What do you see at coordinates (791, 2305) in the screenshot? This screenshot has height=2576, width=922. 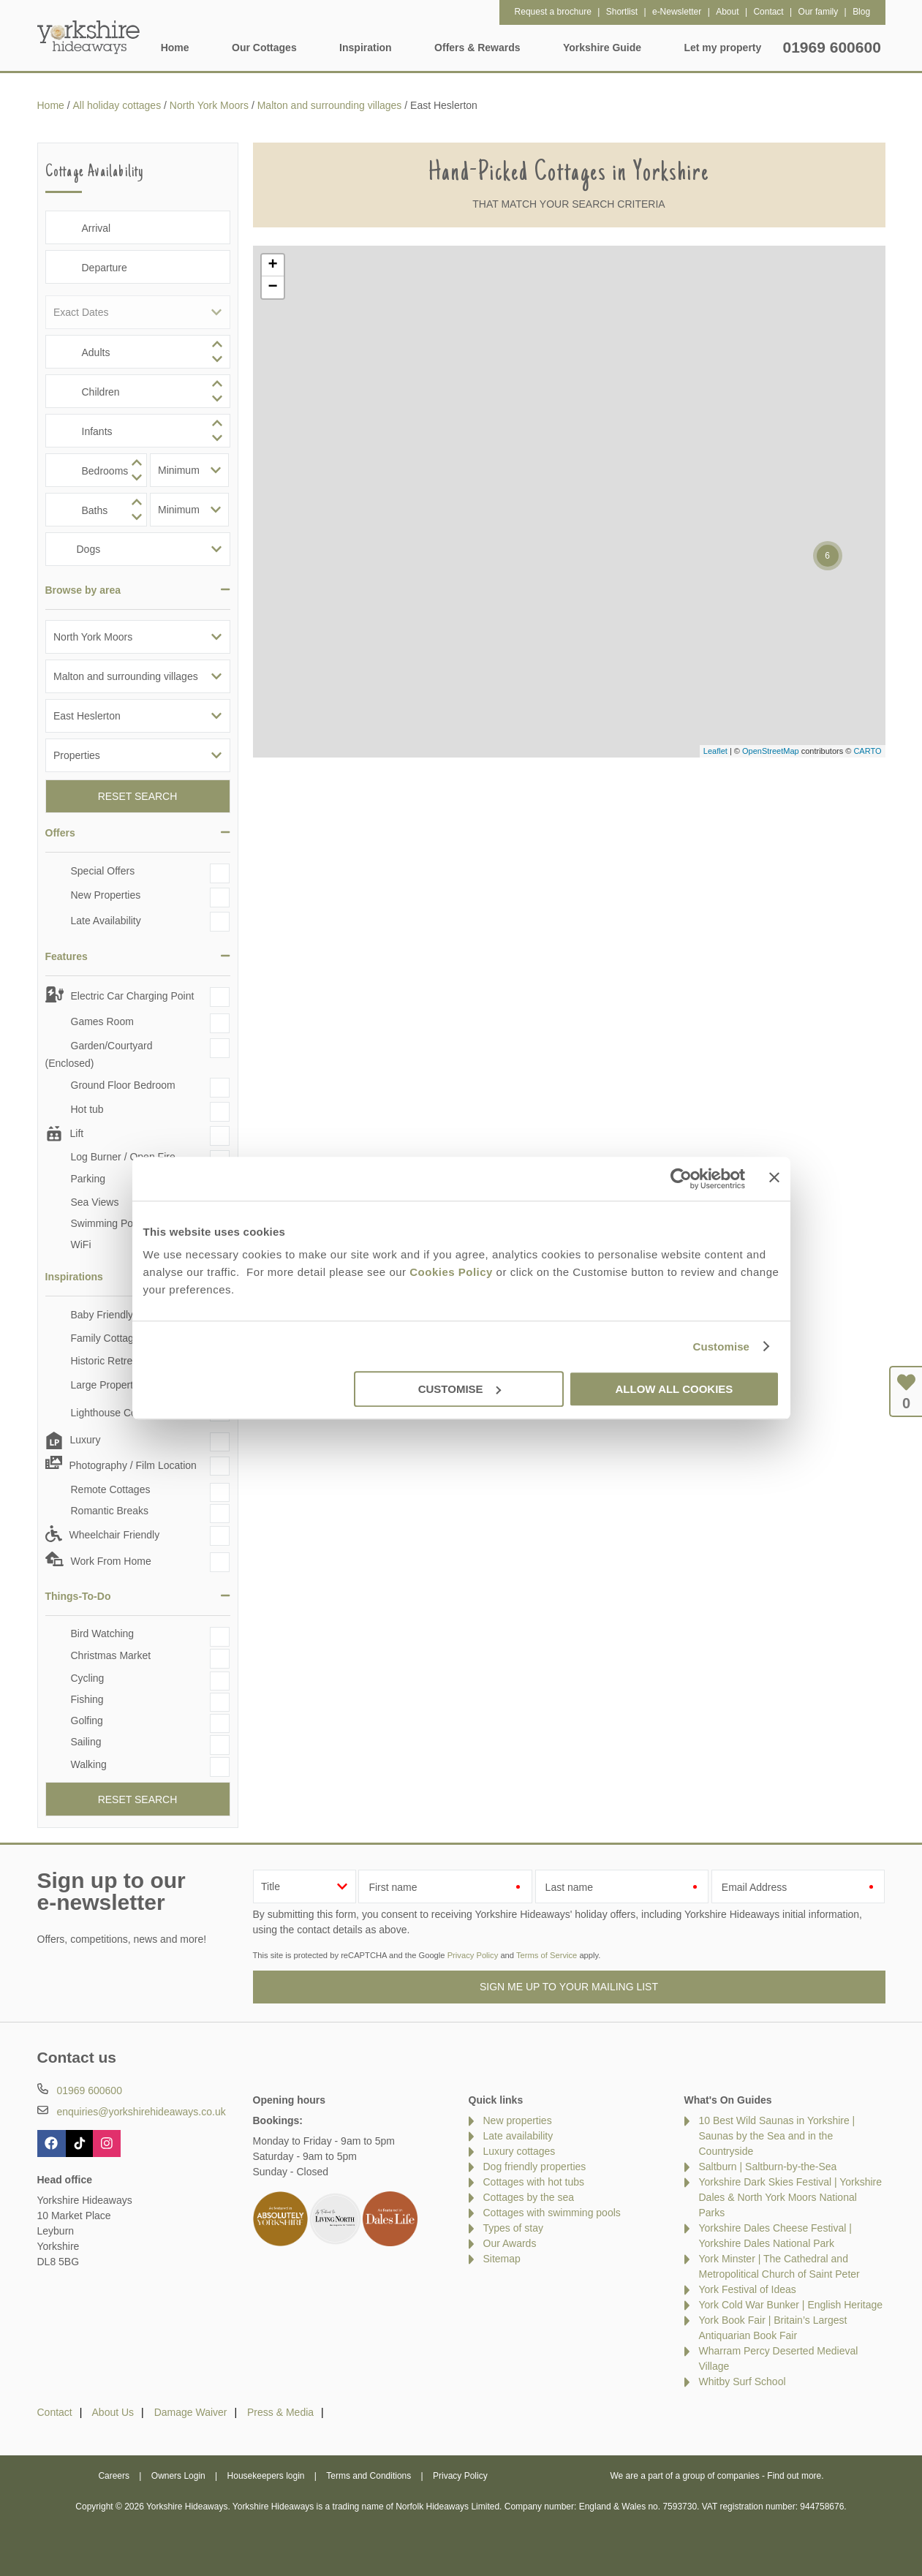 I see `York Cold War Bunker | English Heritage` at bounding box center [791, 2305].